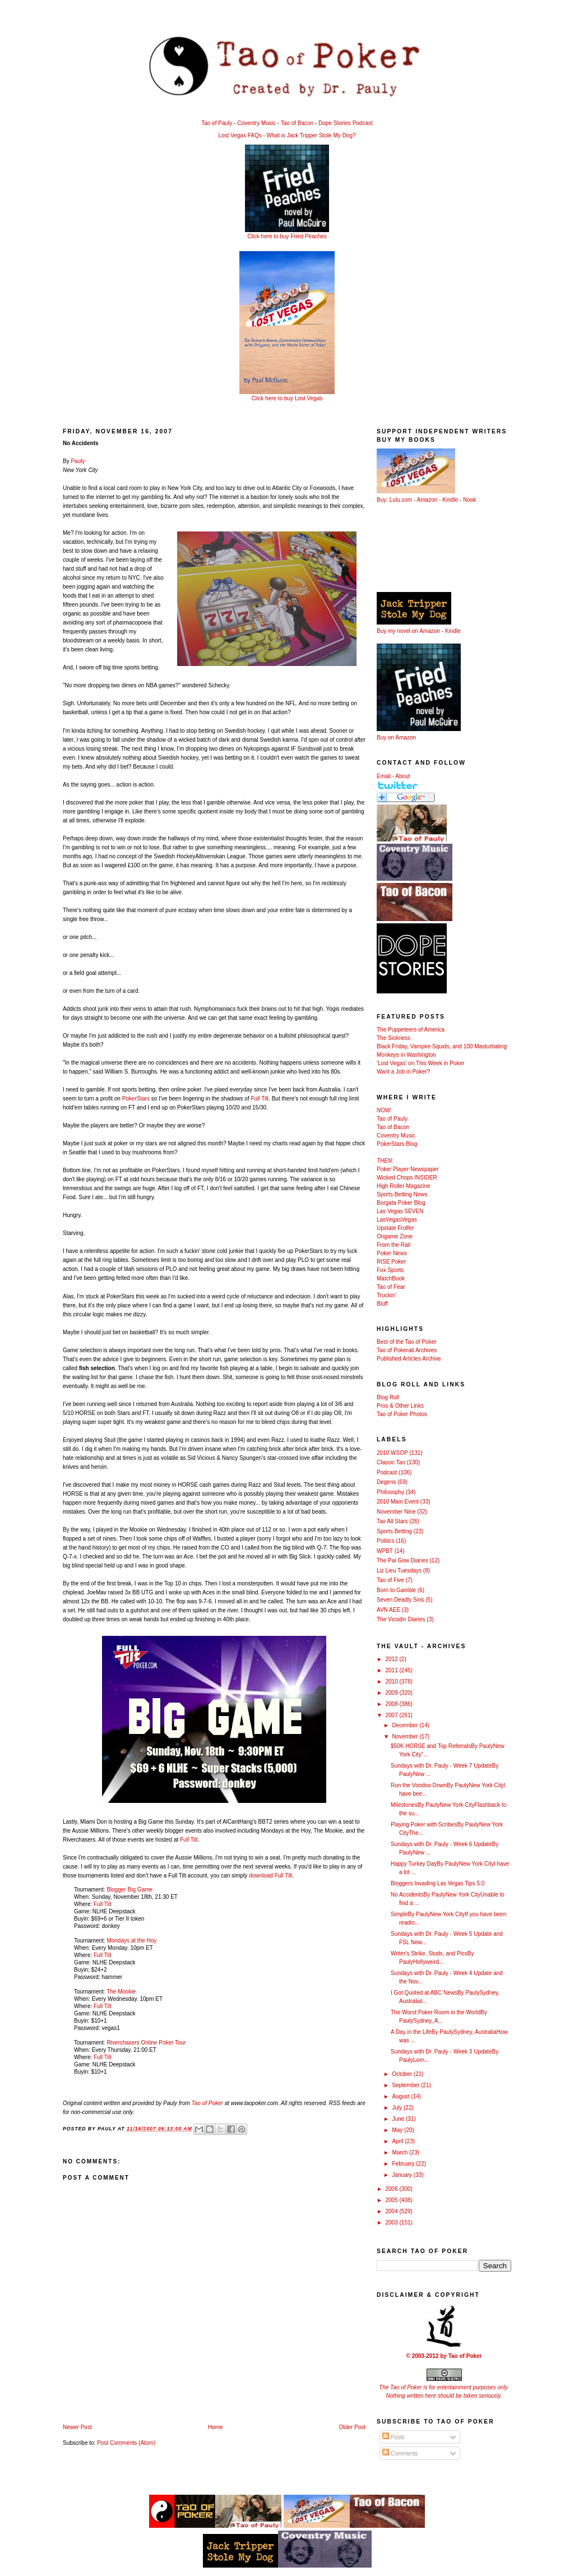  I want to click on Mondays at the Hoy, so click(131, 1940).